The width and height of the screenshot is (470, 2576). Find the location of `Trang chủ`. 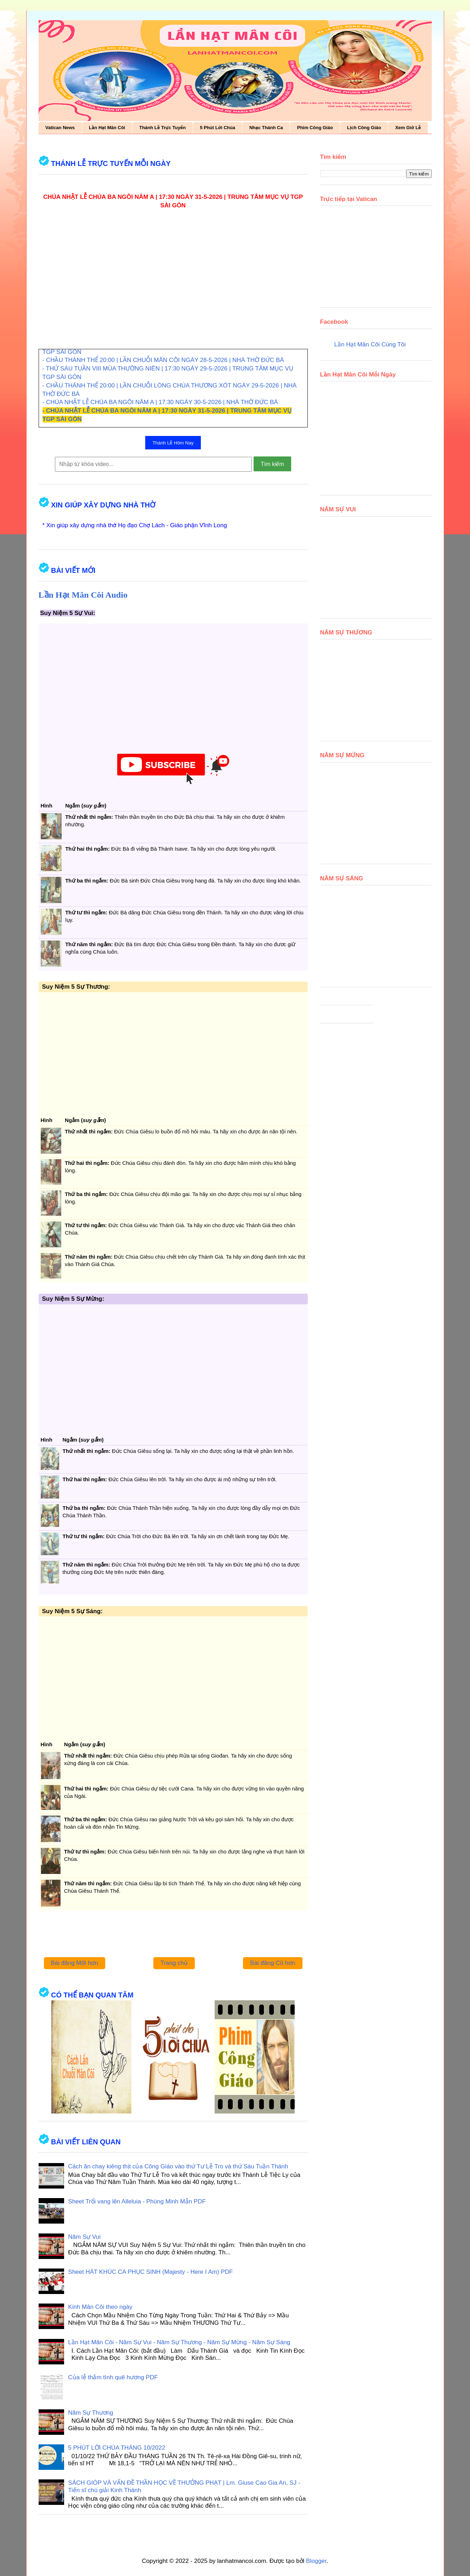

Trang chủ is located at coordinates (174, 1963).